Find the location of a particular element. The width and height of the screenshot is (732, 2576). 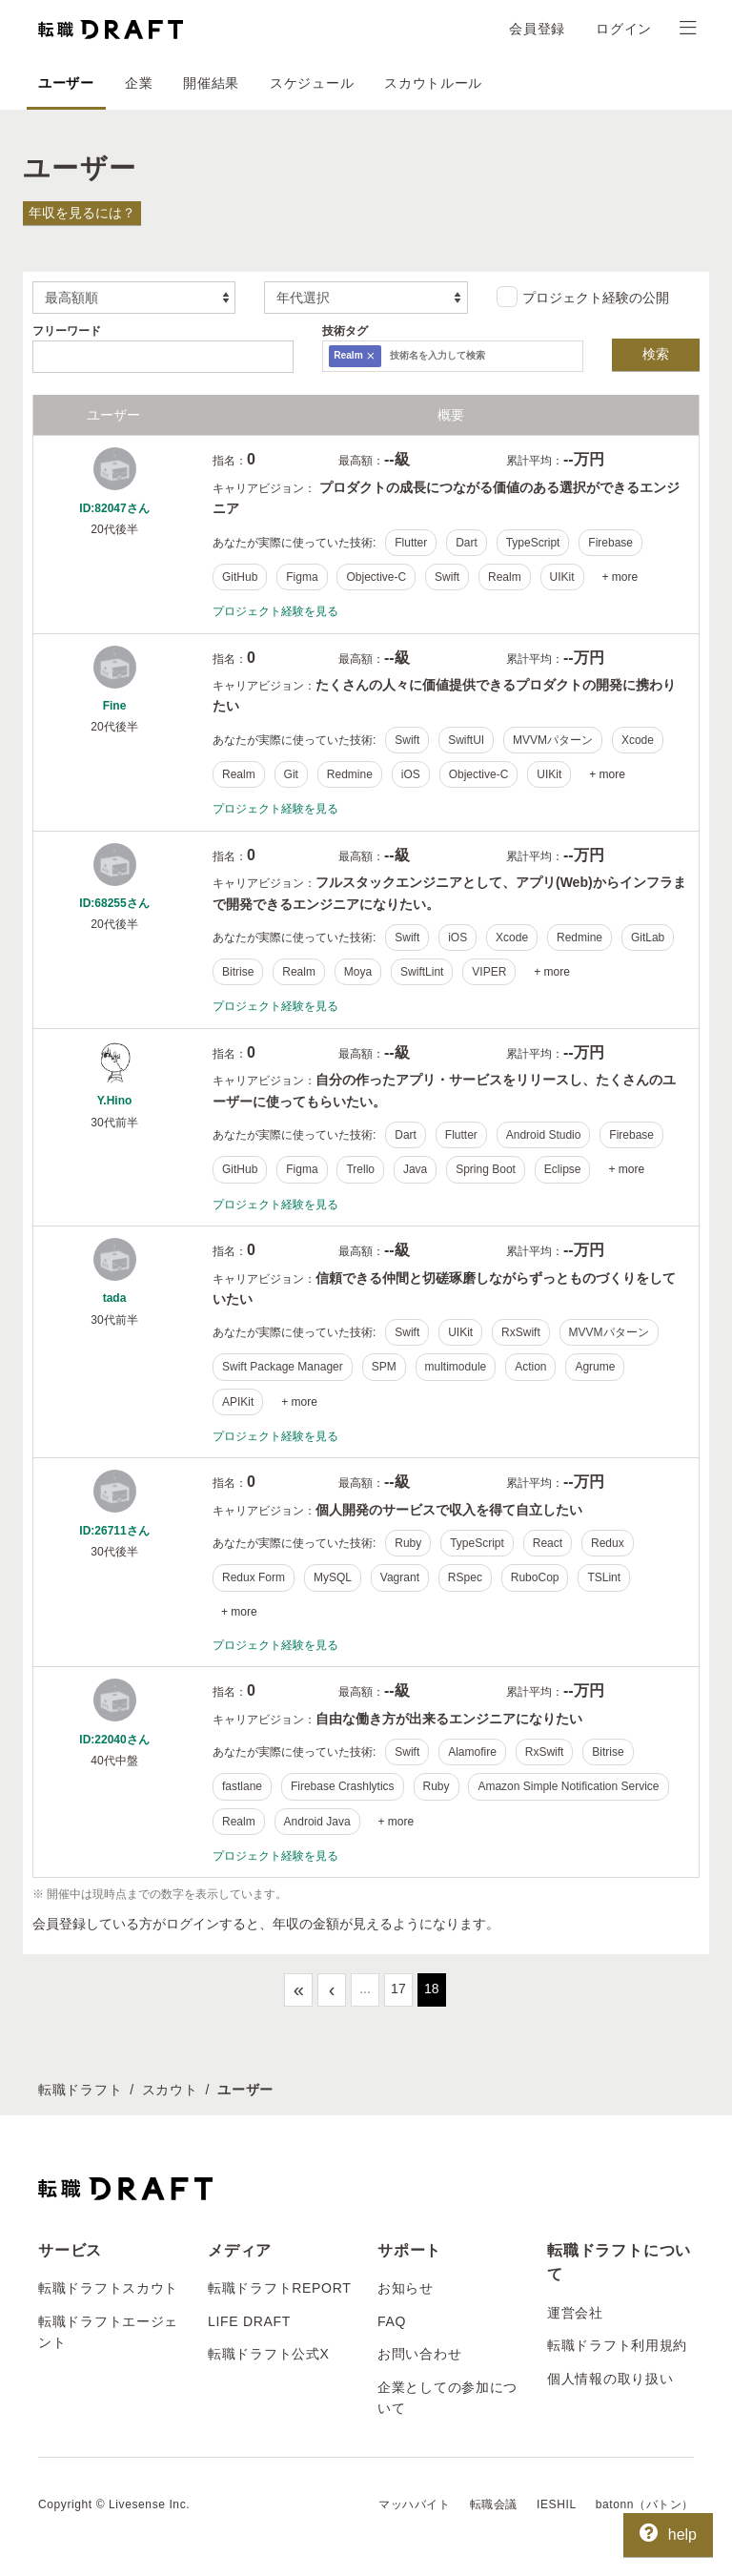

開催結果 is located at coordinates (211, 83).